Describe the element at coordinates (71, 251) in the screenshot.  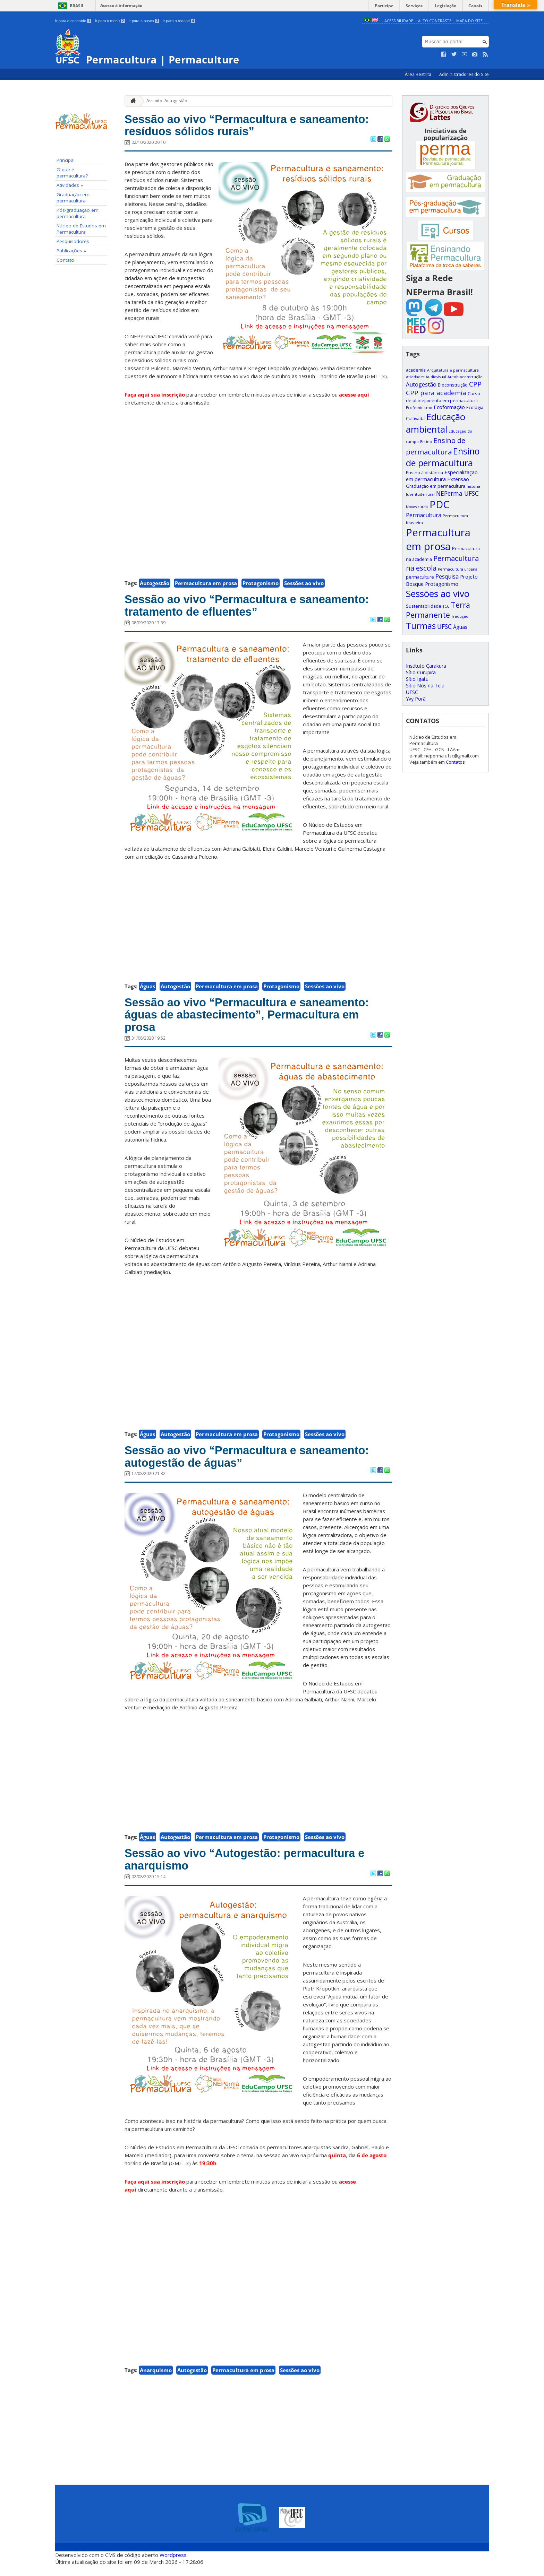
I see `Publicações »` at that location.